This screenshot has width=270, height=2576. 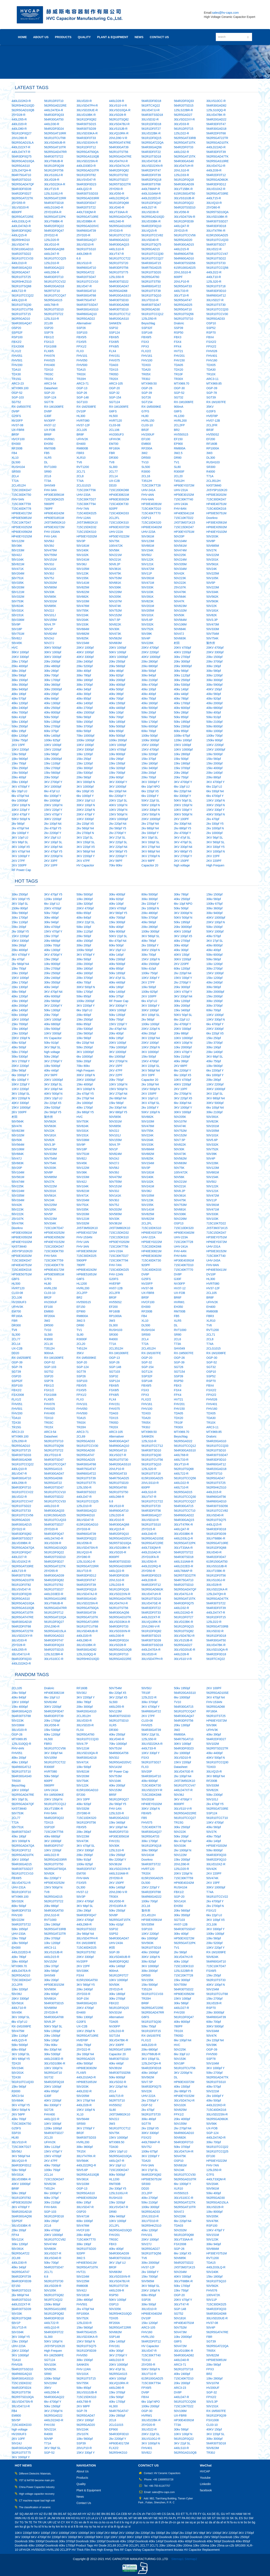 I want to click on 562R10TST20, so click(x=118, y=263).